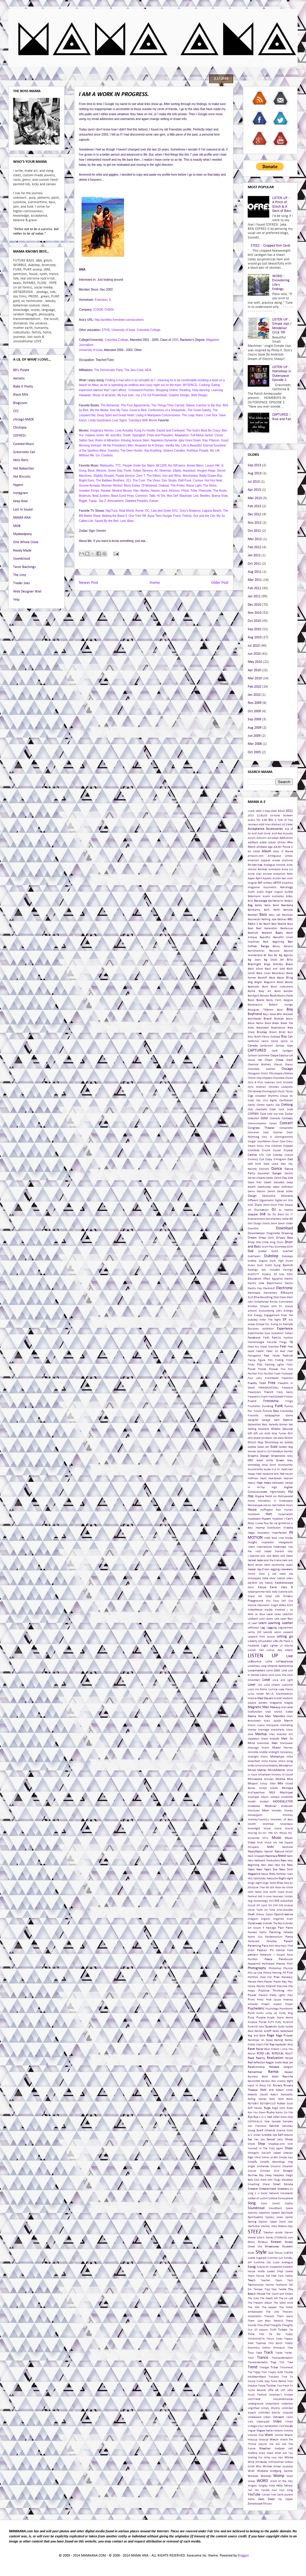 This screenshot has width=306, height=2576. What do you see at coordinates (290, 1986) in the screenshot?
I see `Pop` at bounding box center [290, 1986].